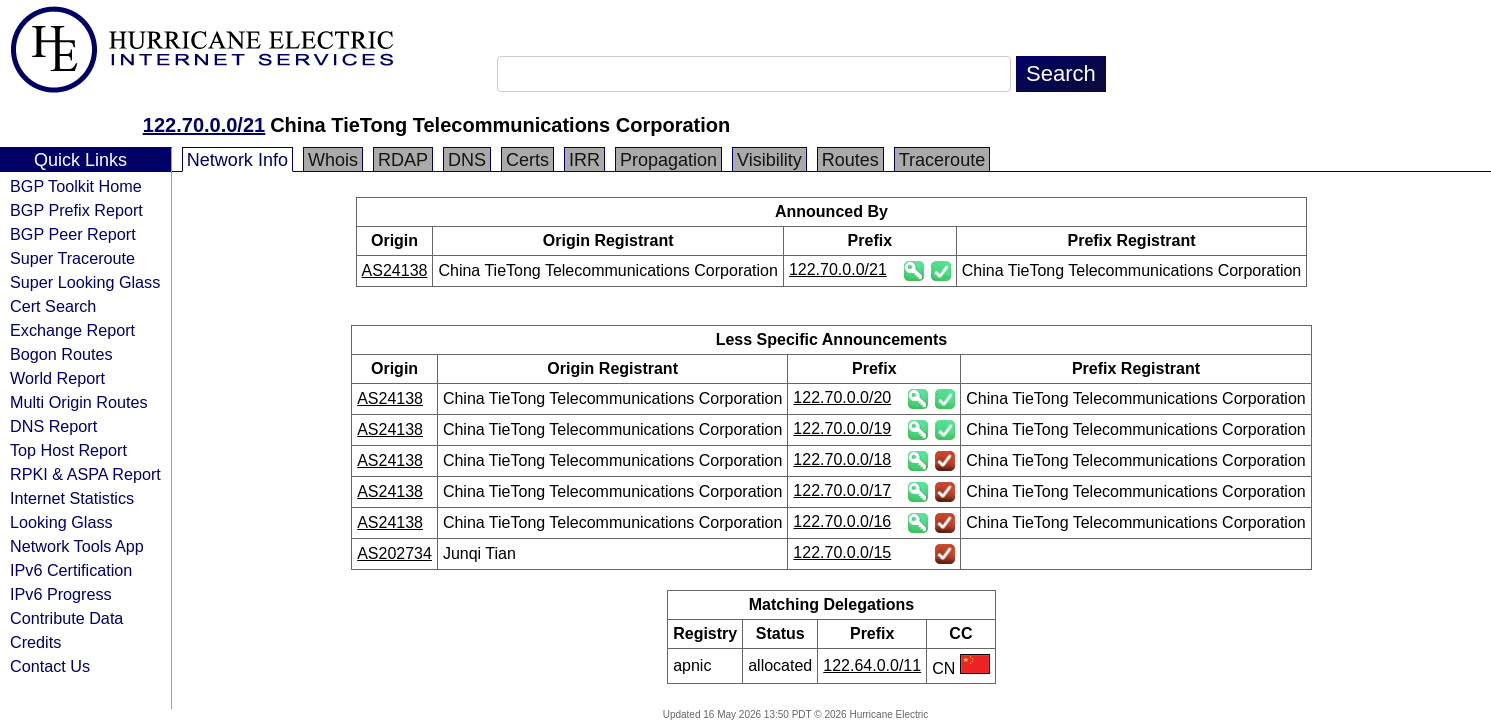 This screenshot has height=720, width=1491. What do you see at coordinates (61, 594) in the screenshot?
I see `IPv6 Progress` at bounding box center [61, 594].